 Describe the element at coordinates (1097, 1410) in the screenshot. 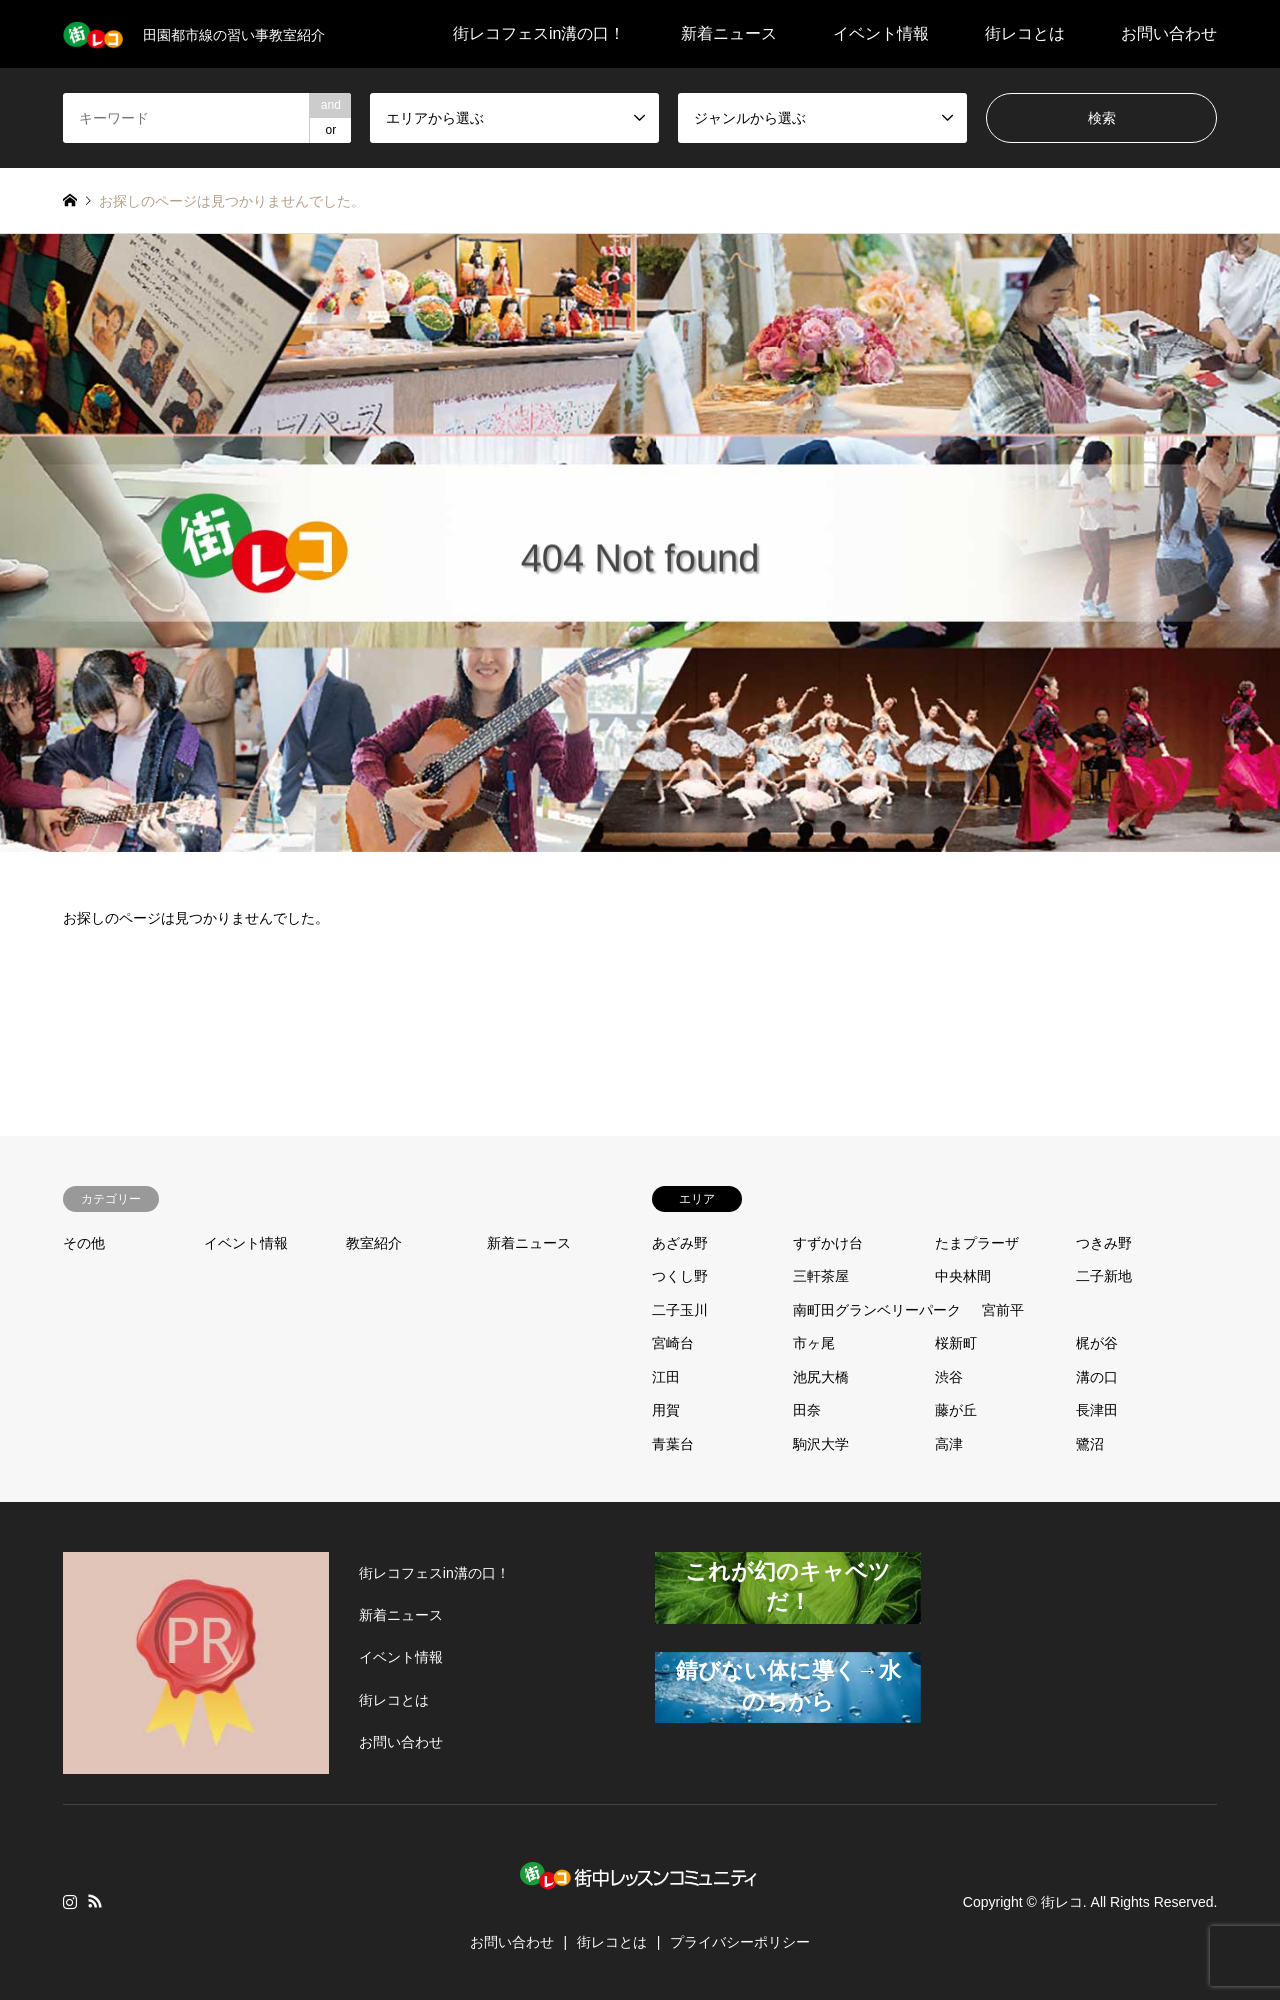

I see `長津田` at that location.